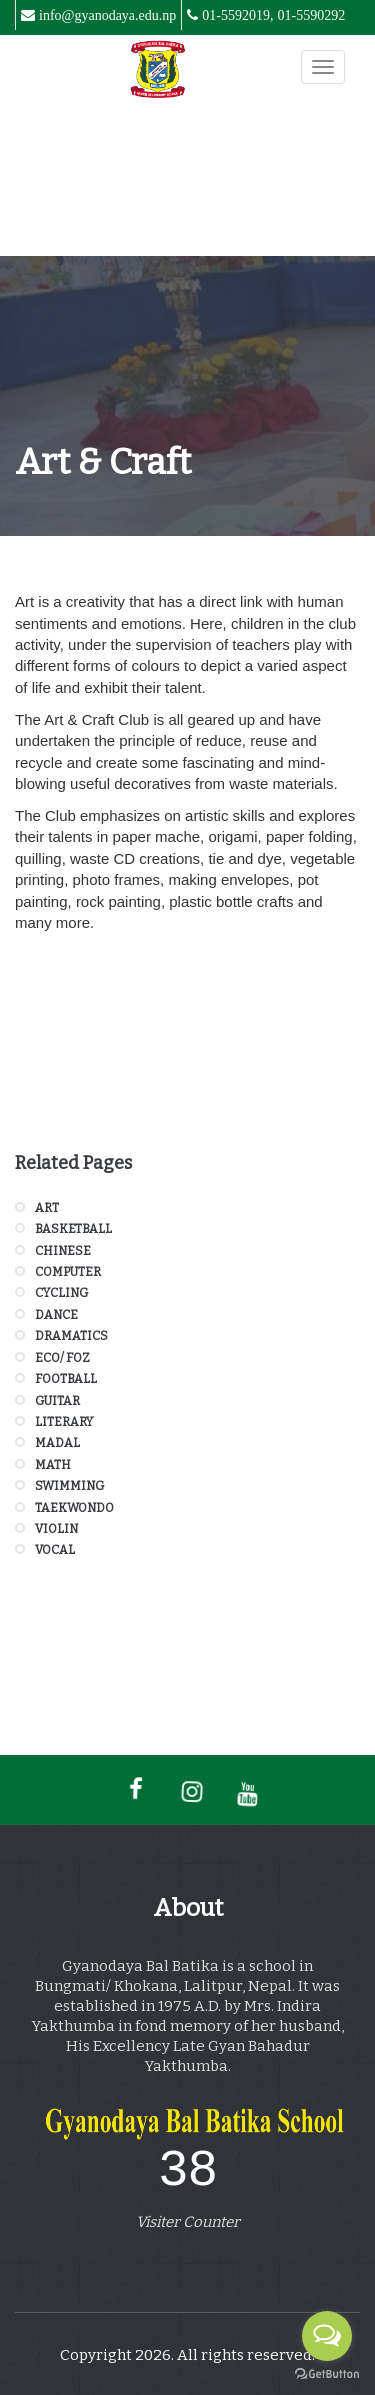  I want to click on Violin, so click(56, 1529).